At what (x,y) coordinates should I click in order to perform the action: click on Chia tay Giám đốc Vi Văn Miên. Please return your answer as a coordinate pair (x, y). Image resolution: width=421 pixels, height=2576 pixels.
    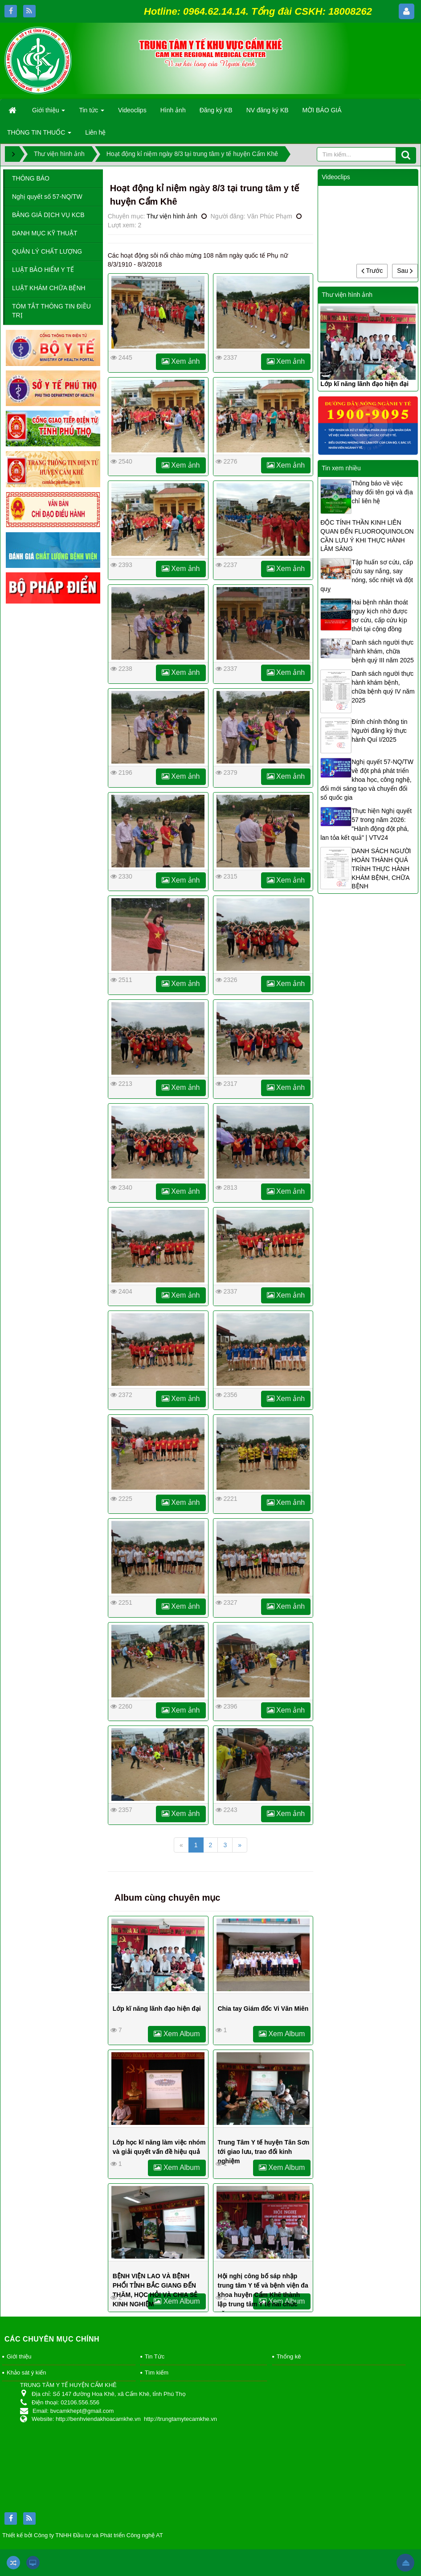
    Looking at the image, I should click on (263, 2008).